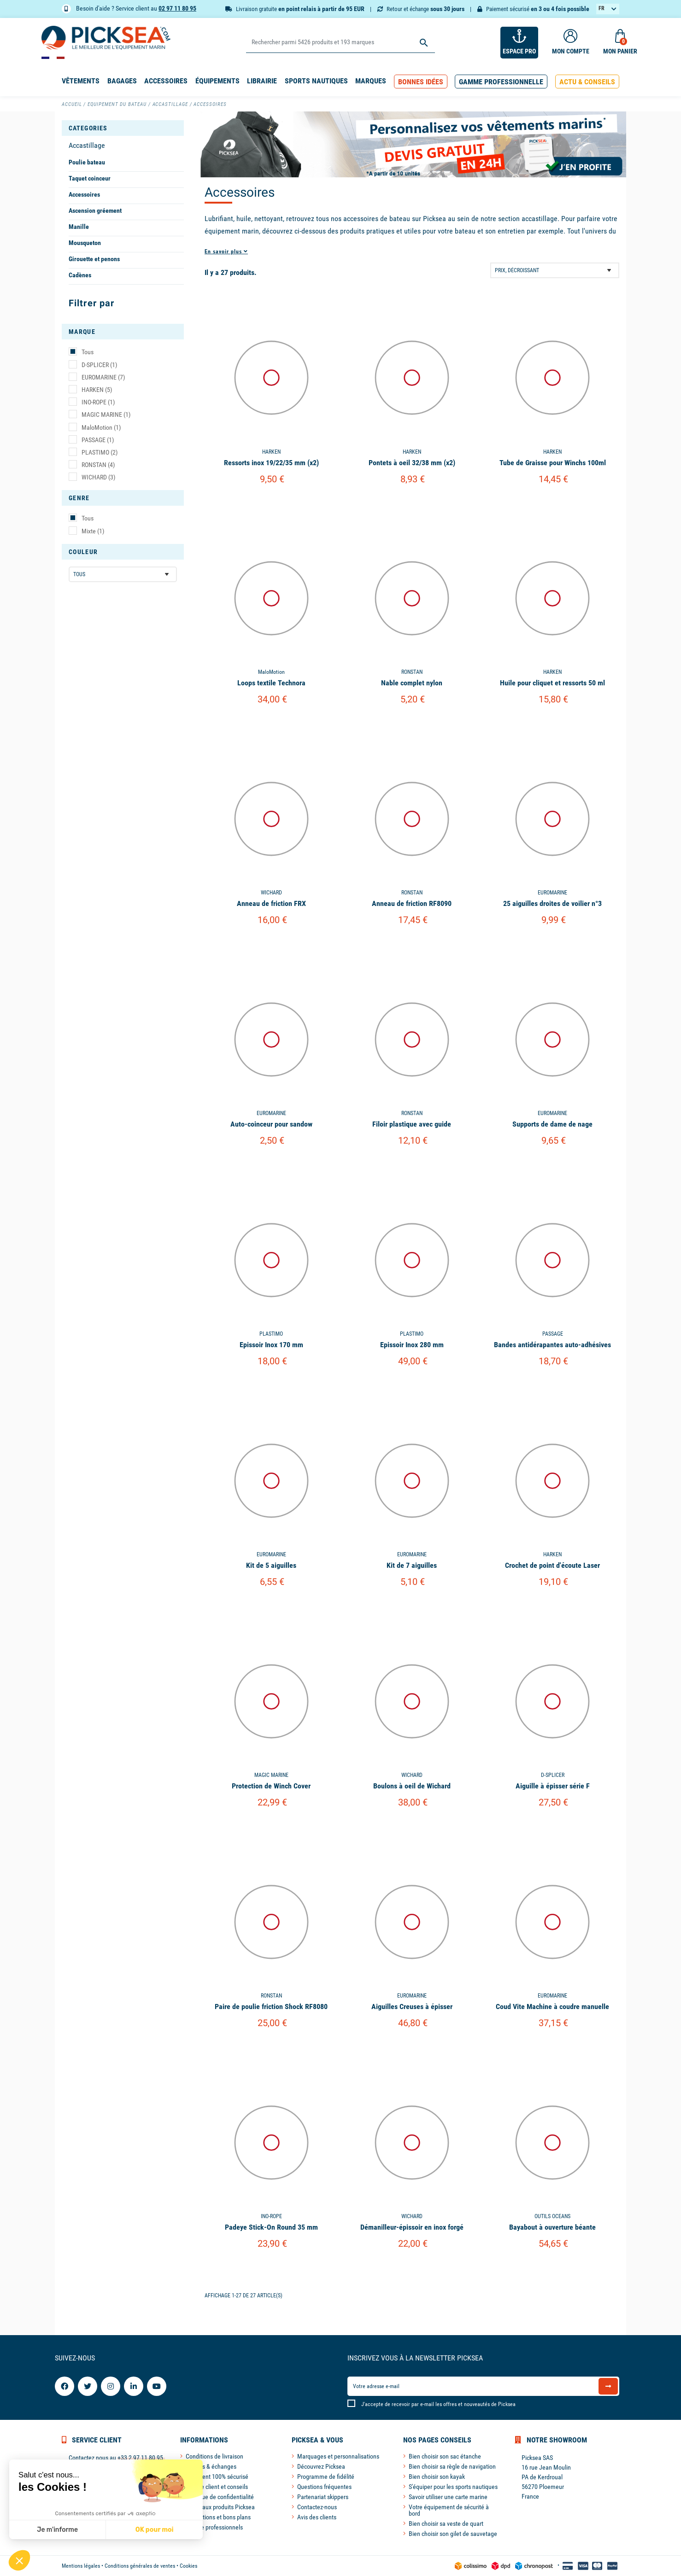 This screenshot has width=681, height=2576. What do you see at coordinates (87, 145) in the screenshot?
I see `Accastillage` at bounding box center [87, 145].